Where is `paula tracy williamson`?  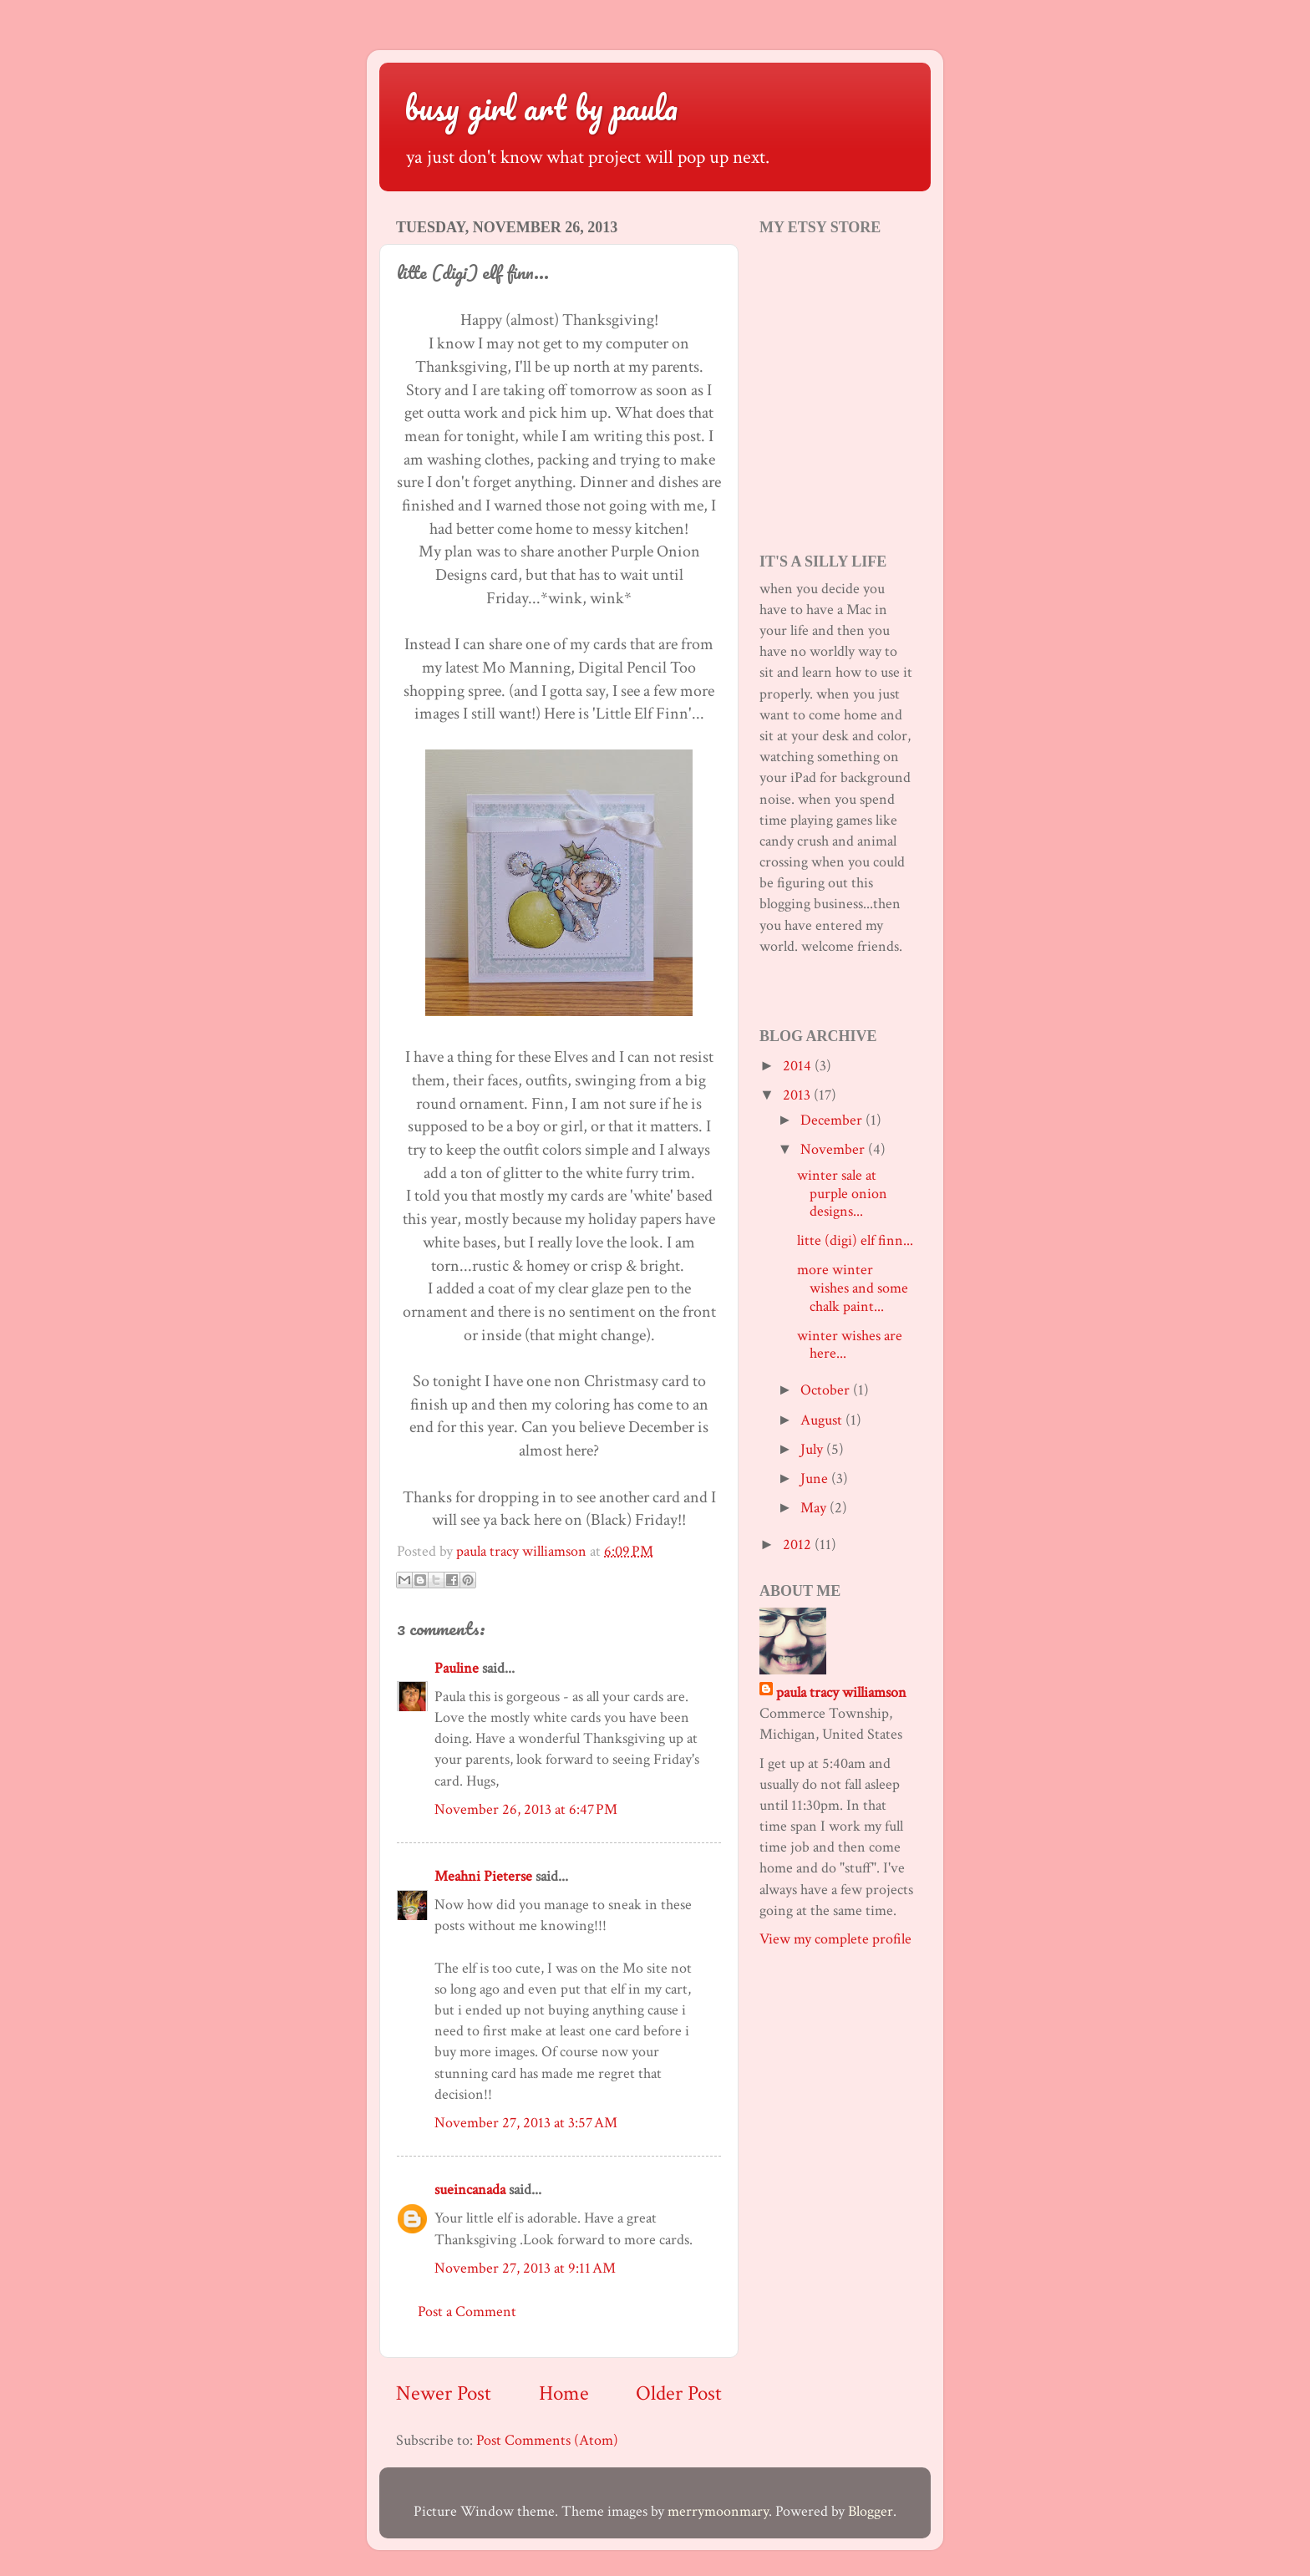 paula tracy williamson is located at coordinates (841, 1692).